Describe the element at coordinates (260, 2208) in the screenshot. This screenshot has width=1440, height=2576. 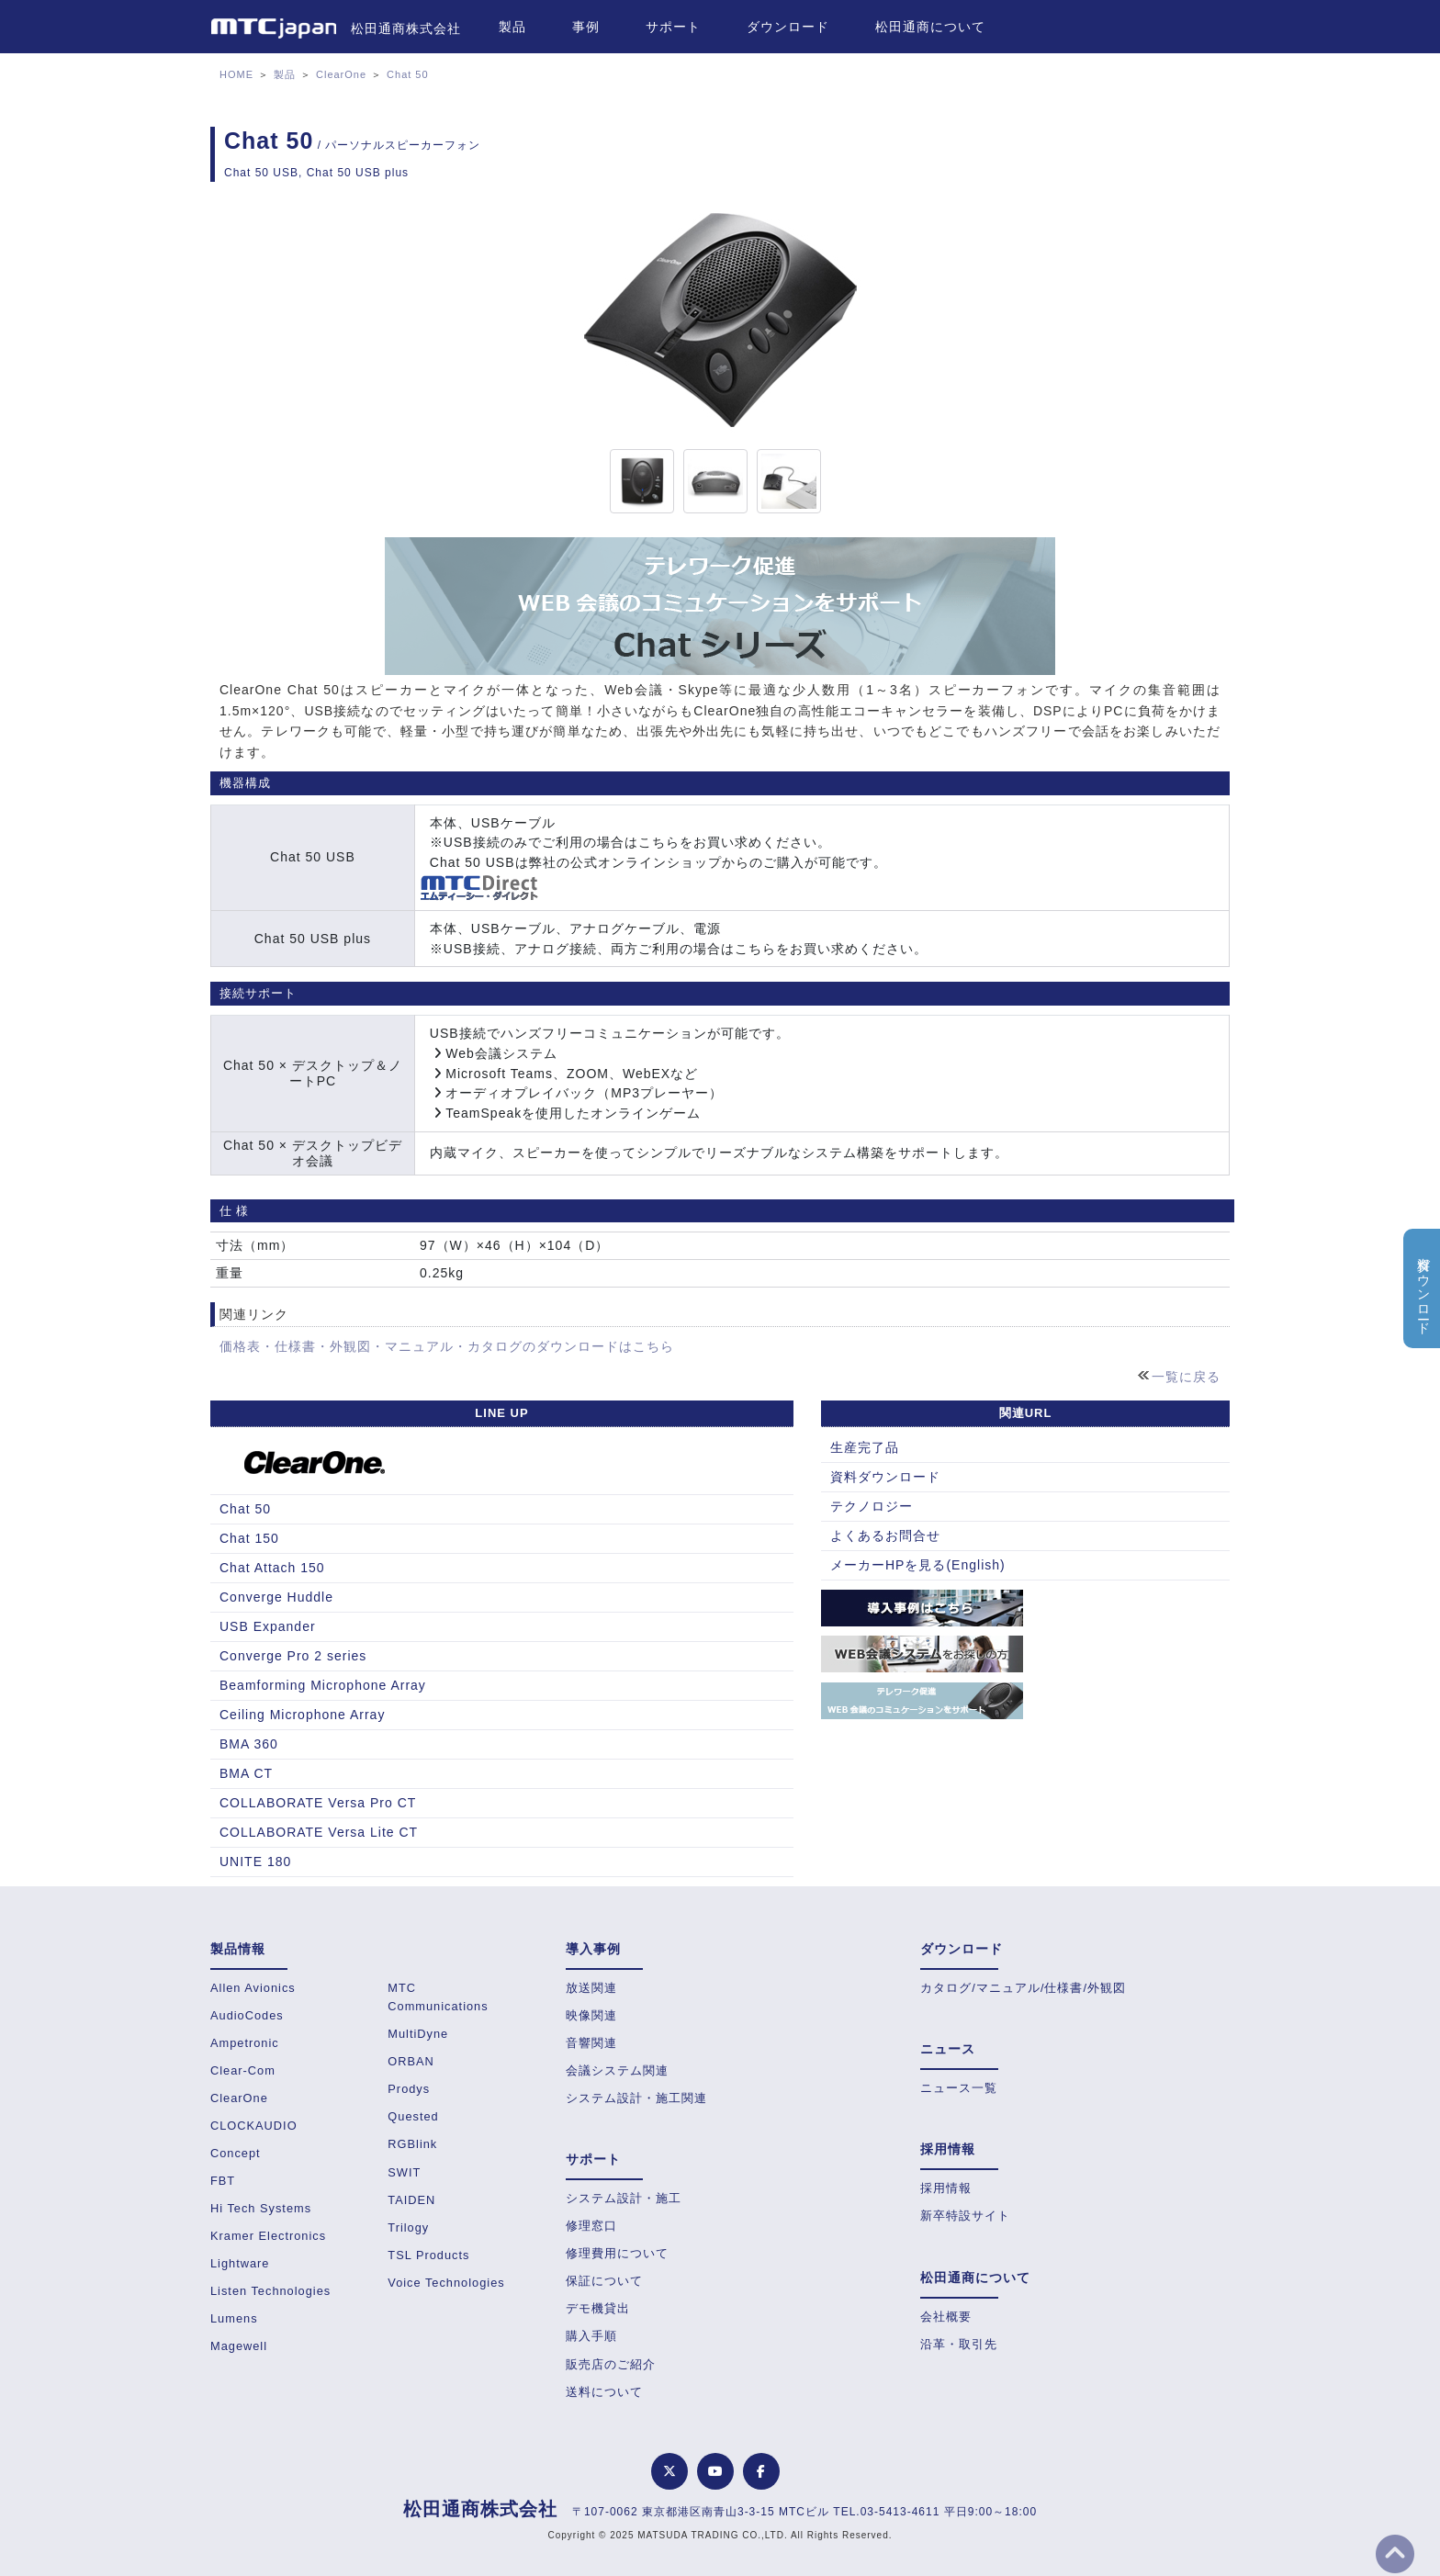
I see `Hi Tech Systems` at that location.